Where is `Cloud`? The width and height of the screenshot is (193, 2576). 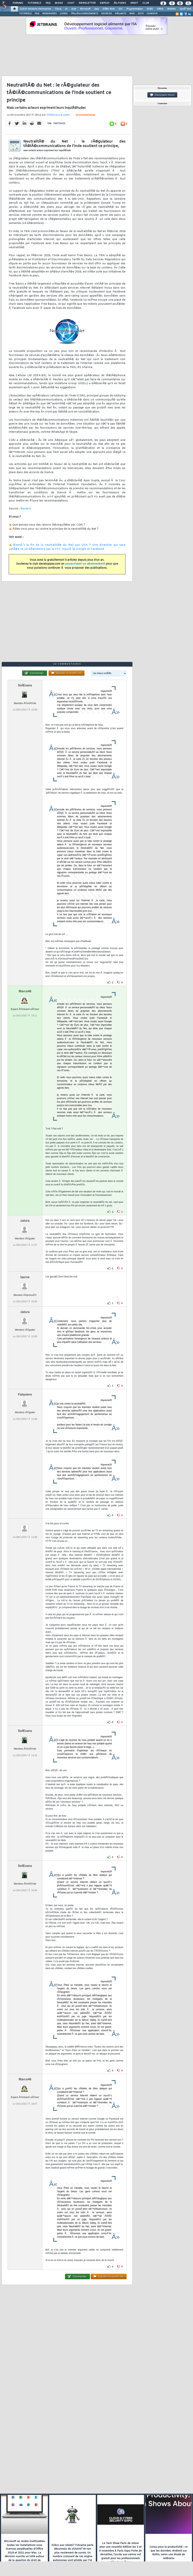 Cloud is located at coordinates (58, 9).